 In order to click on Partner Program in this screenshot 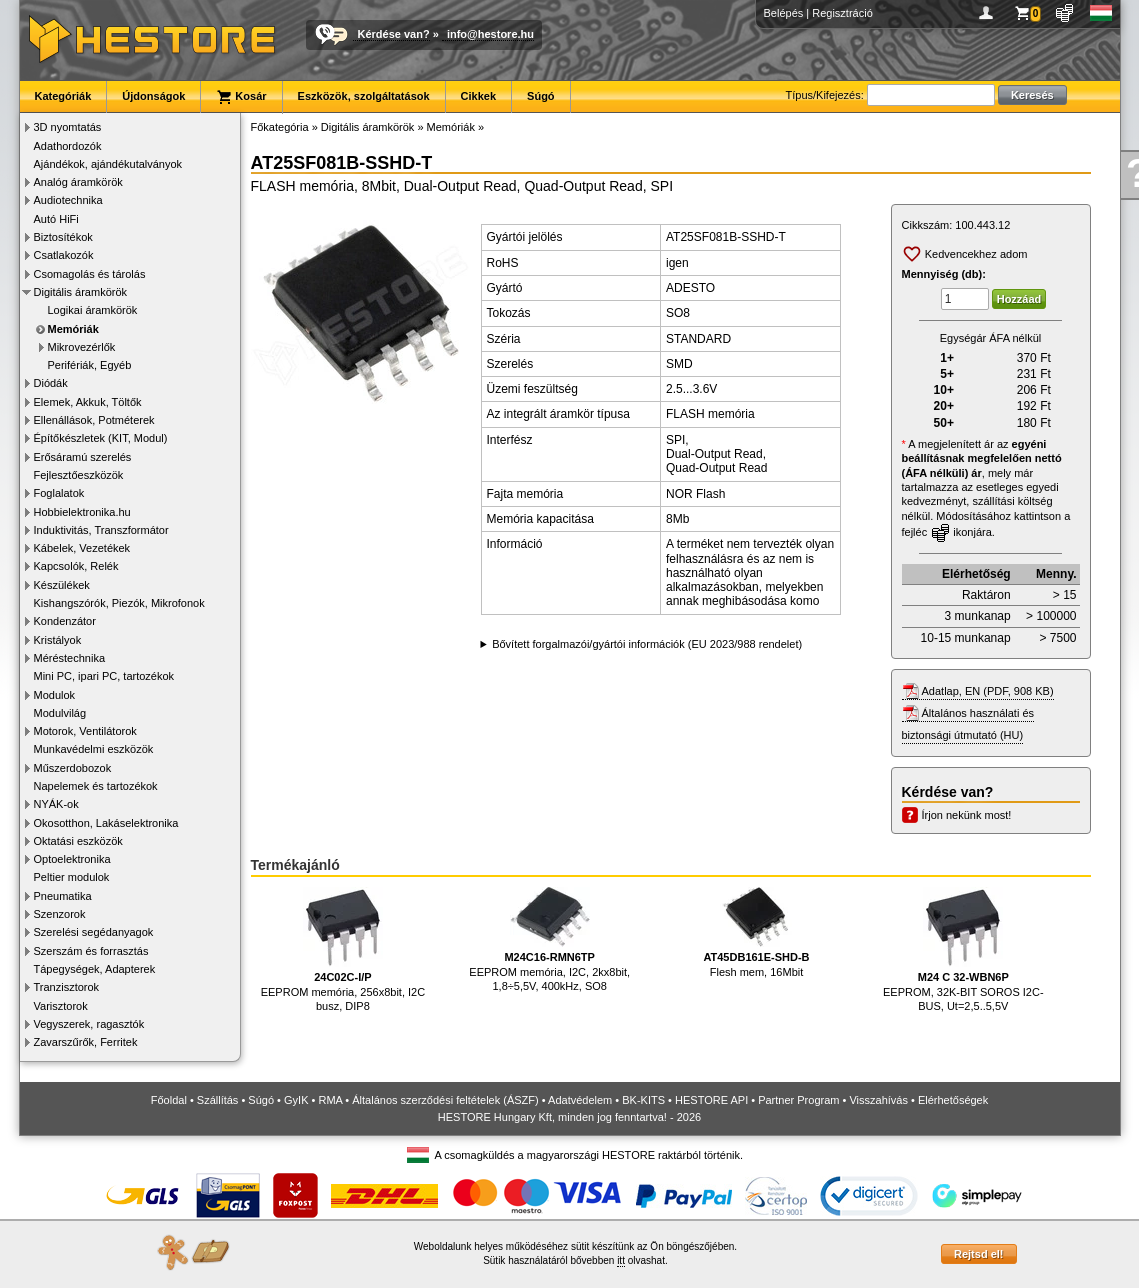, I will do `click(798, 1100)`.